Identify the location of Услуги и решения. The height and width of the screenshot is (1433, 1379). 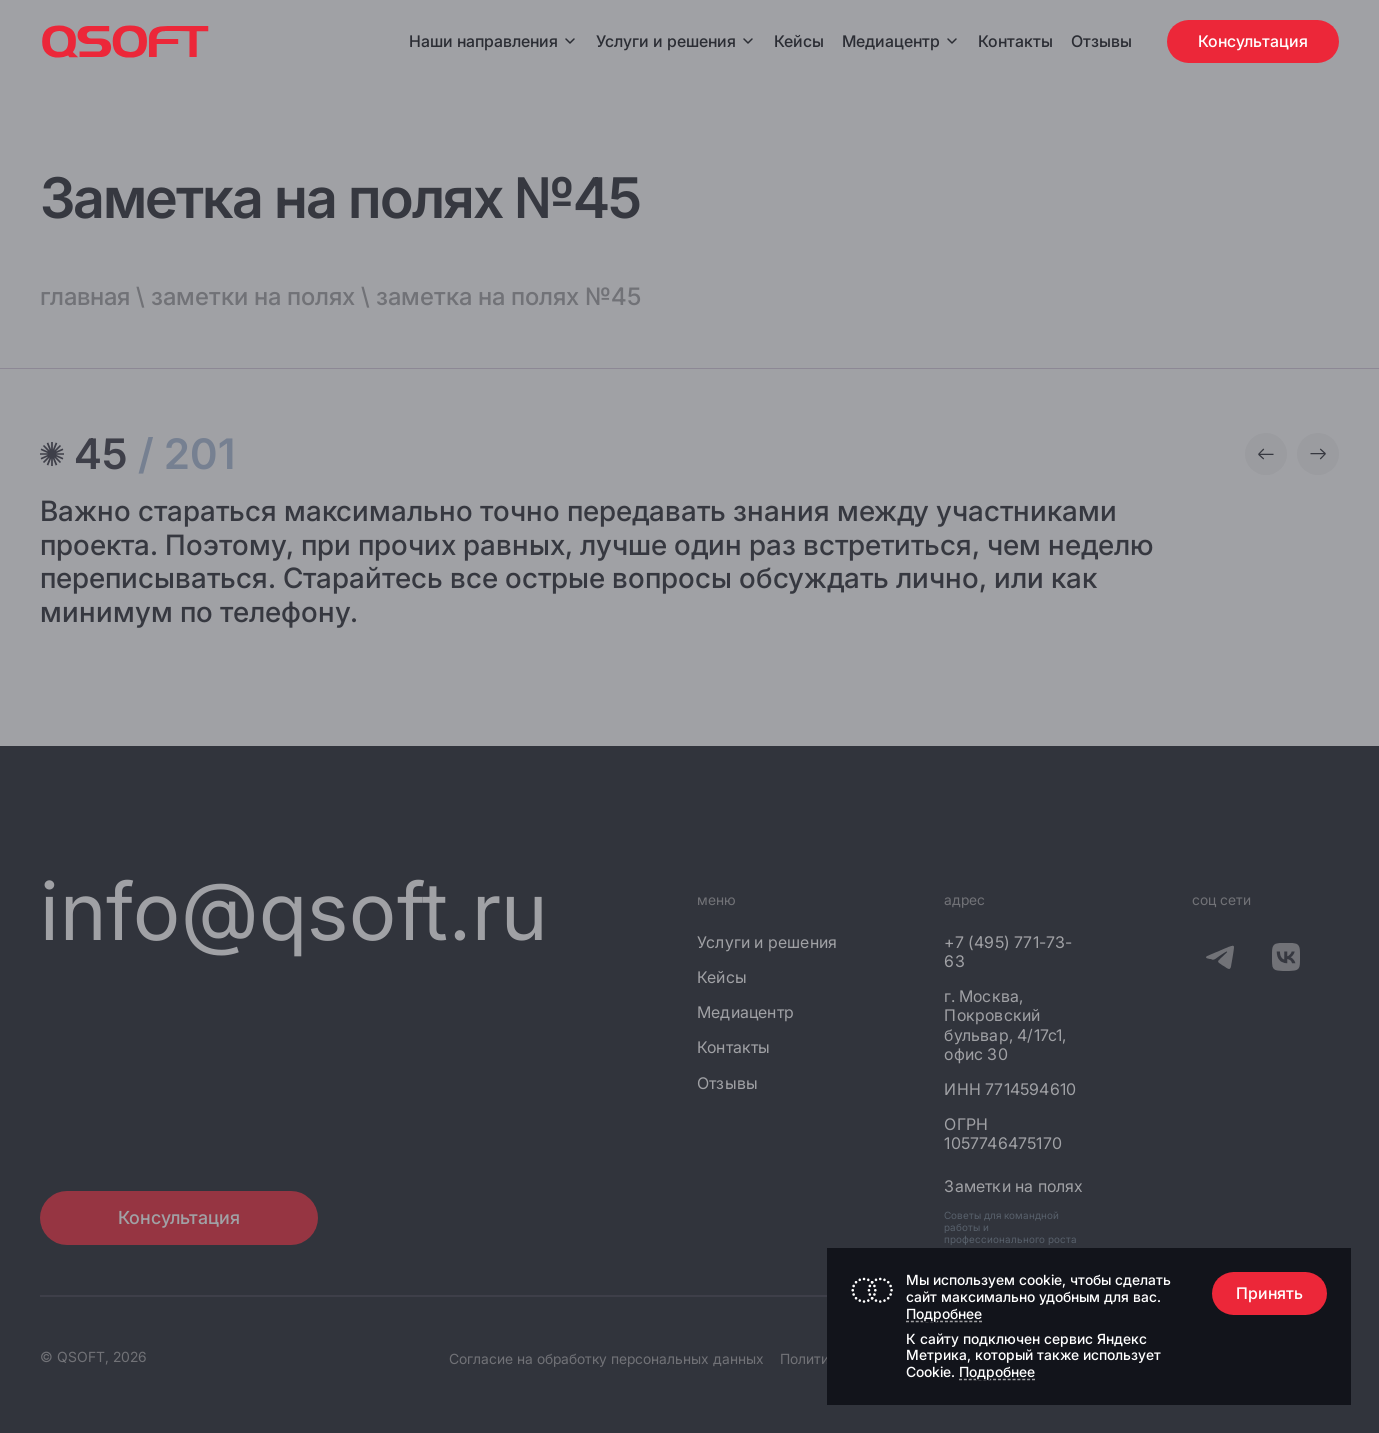
(676, 41).